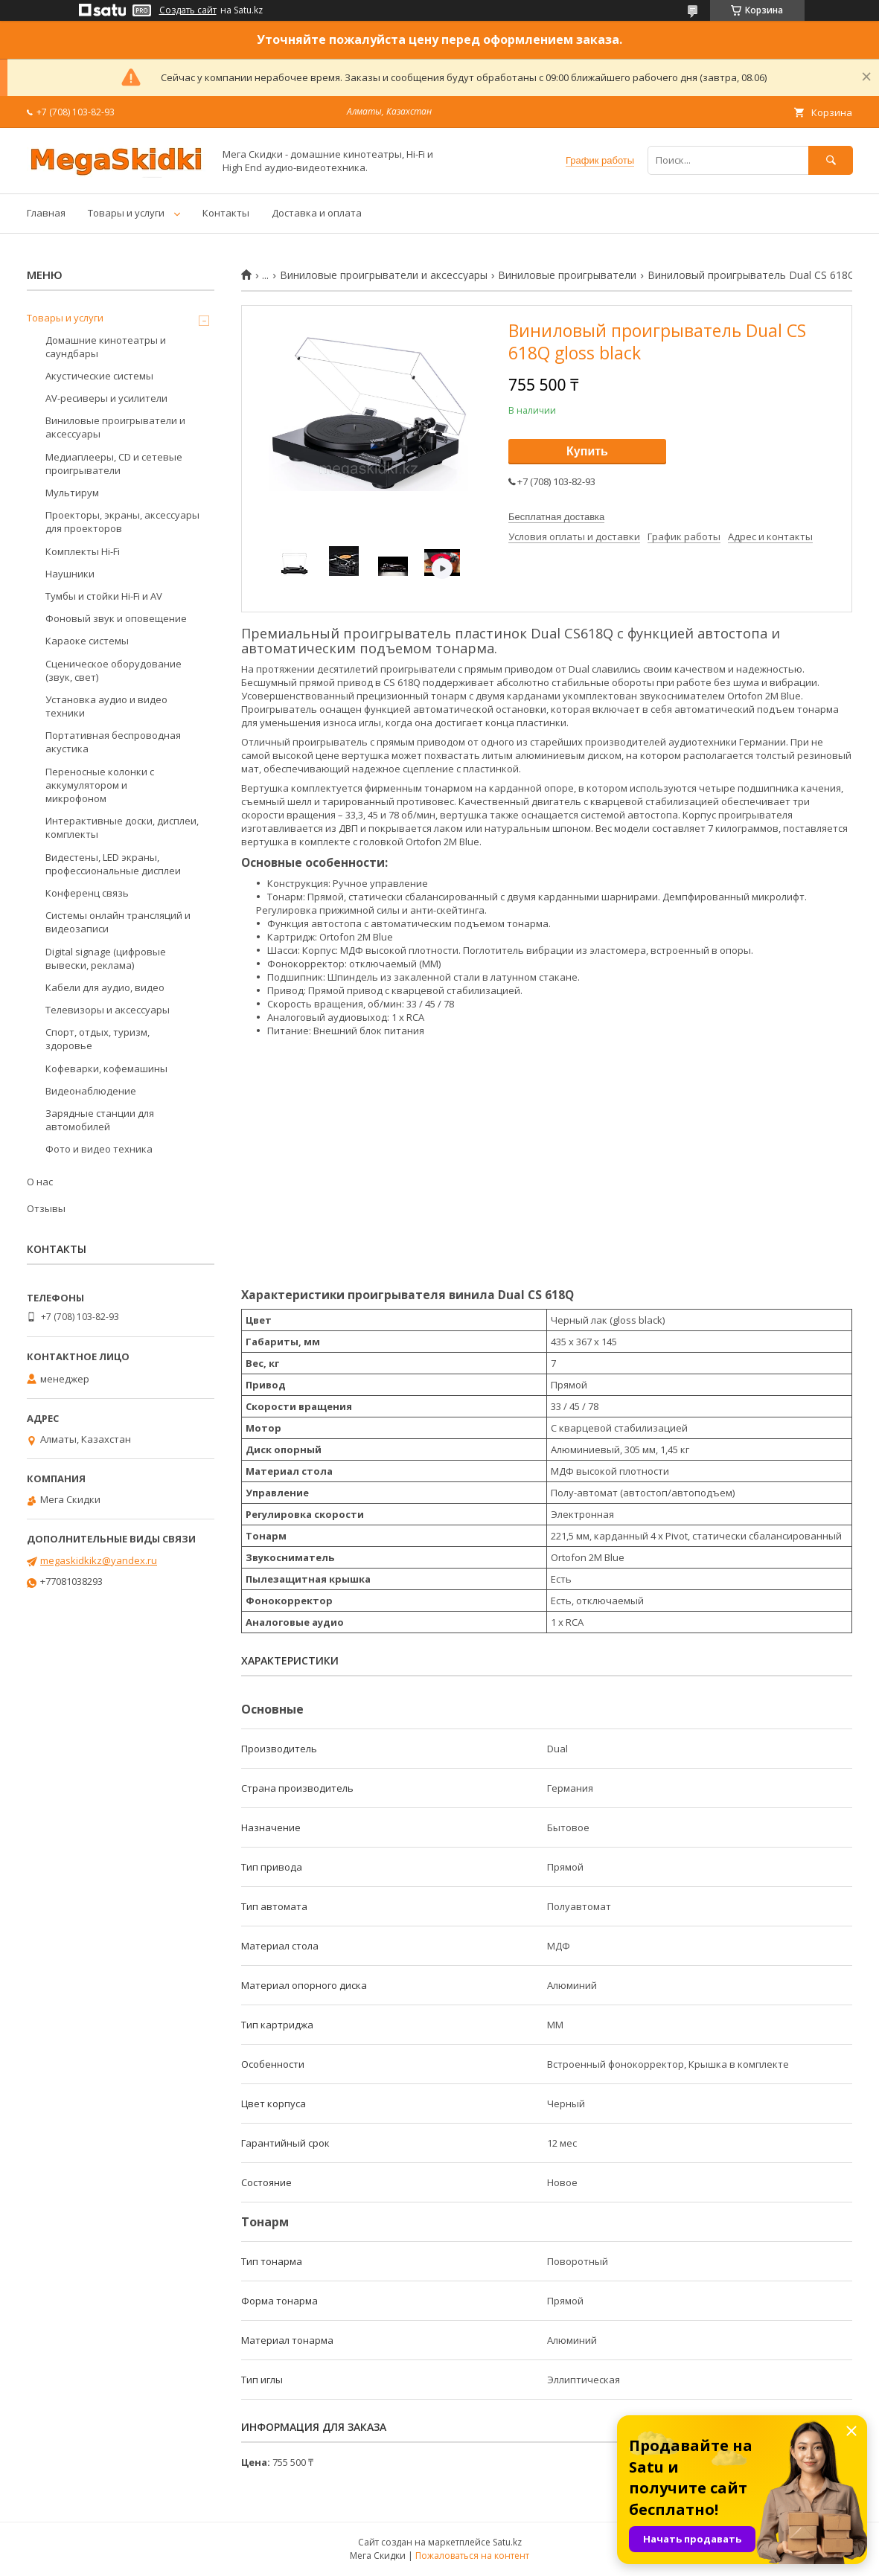 This screenshot has height=2576, width=879. What do you see at coordinates (105, 958) in the screenshot?
I see `Digital signage (цифровые вывески, реклама)` at bounding box center [105, 958].